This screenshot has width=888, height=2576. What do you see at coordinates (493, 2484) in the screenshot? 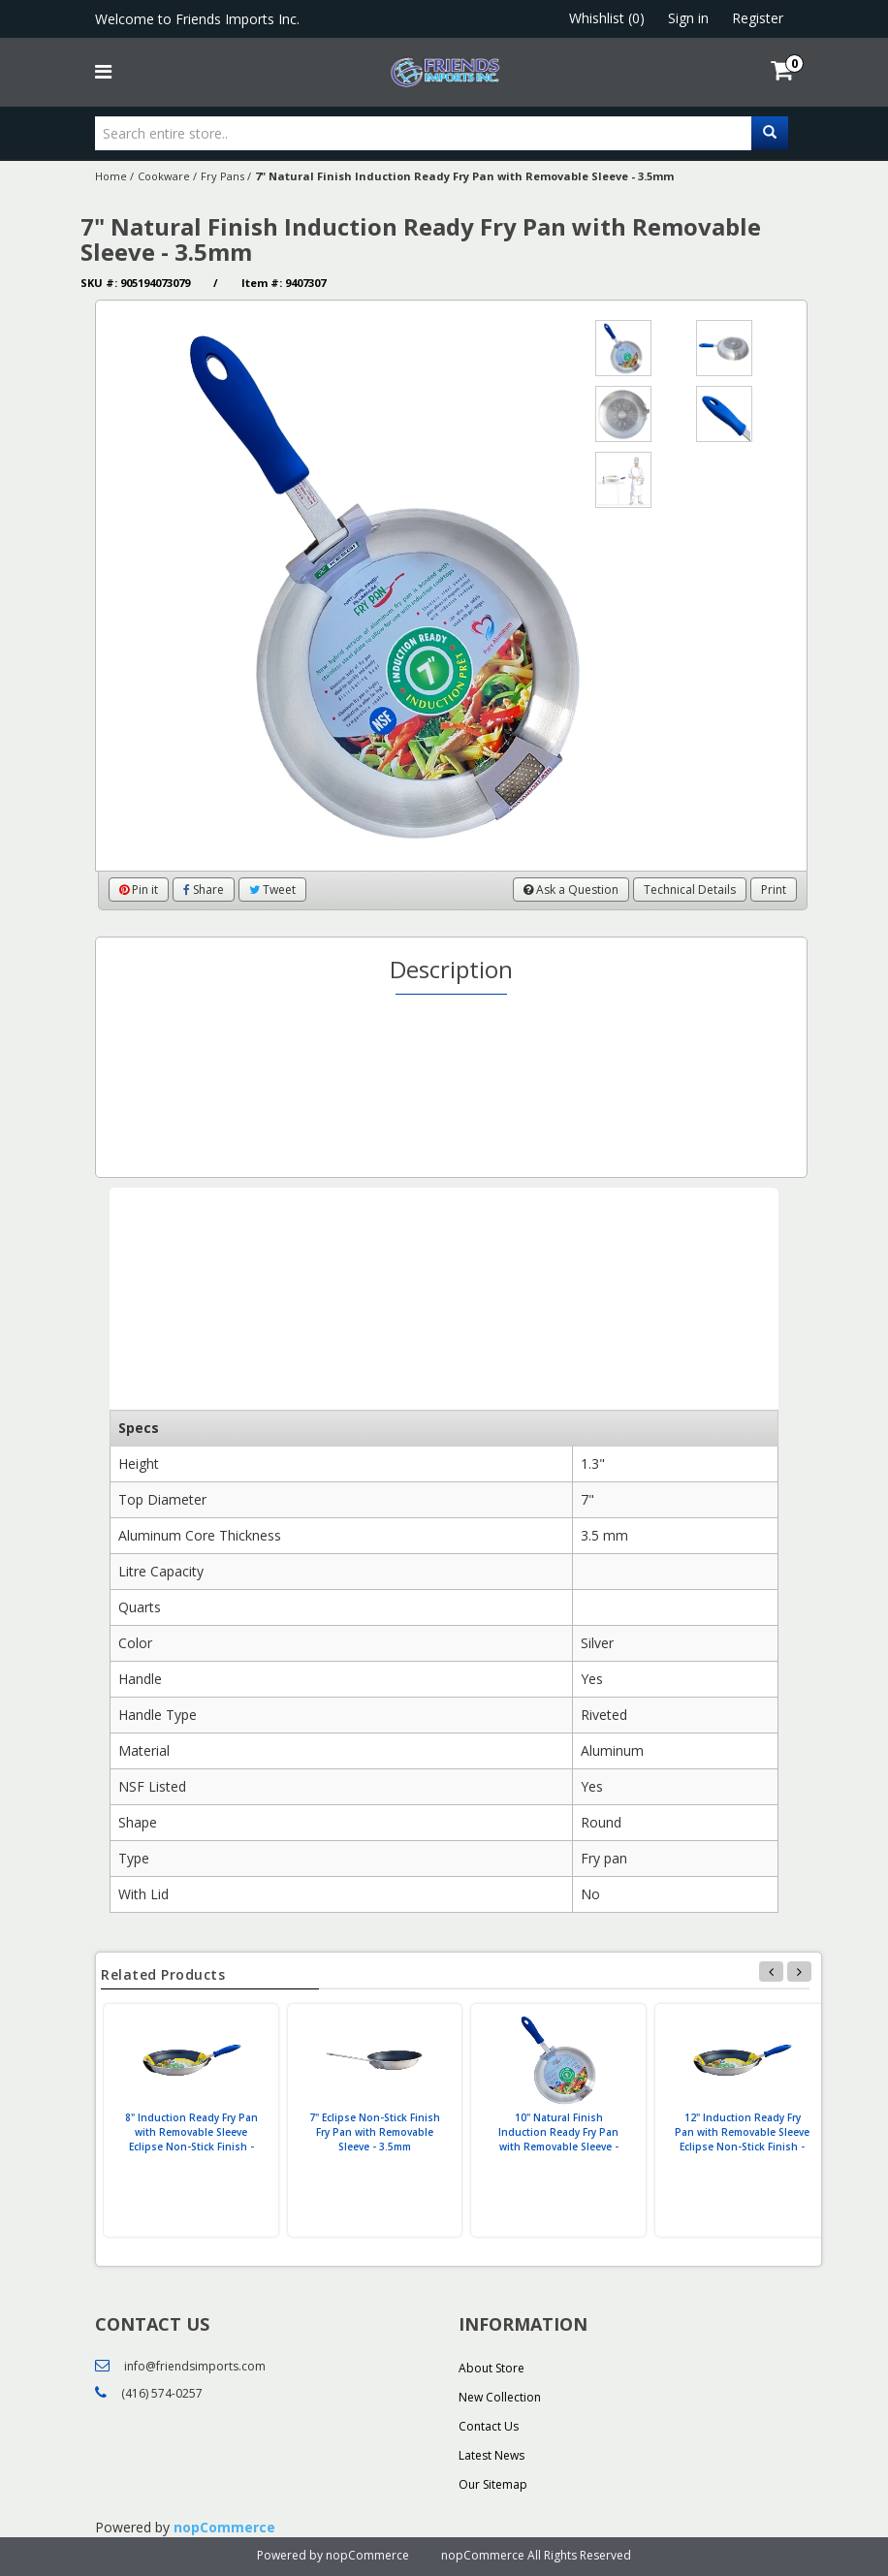
I see `Our Sitemap` at bounding box center [493, 2484].